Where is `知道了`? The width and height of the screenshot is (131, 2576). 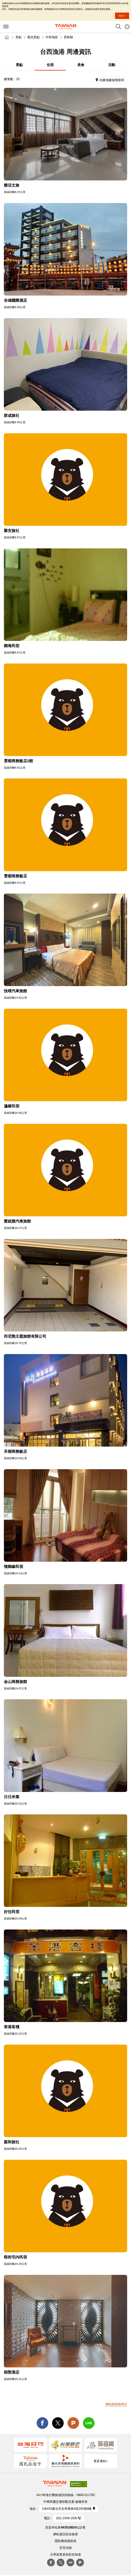
知道了 is located at coordinates (122, 15).